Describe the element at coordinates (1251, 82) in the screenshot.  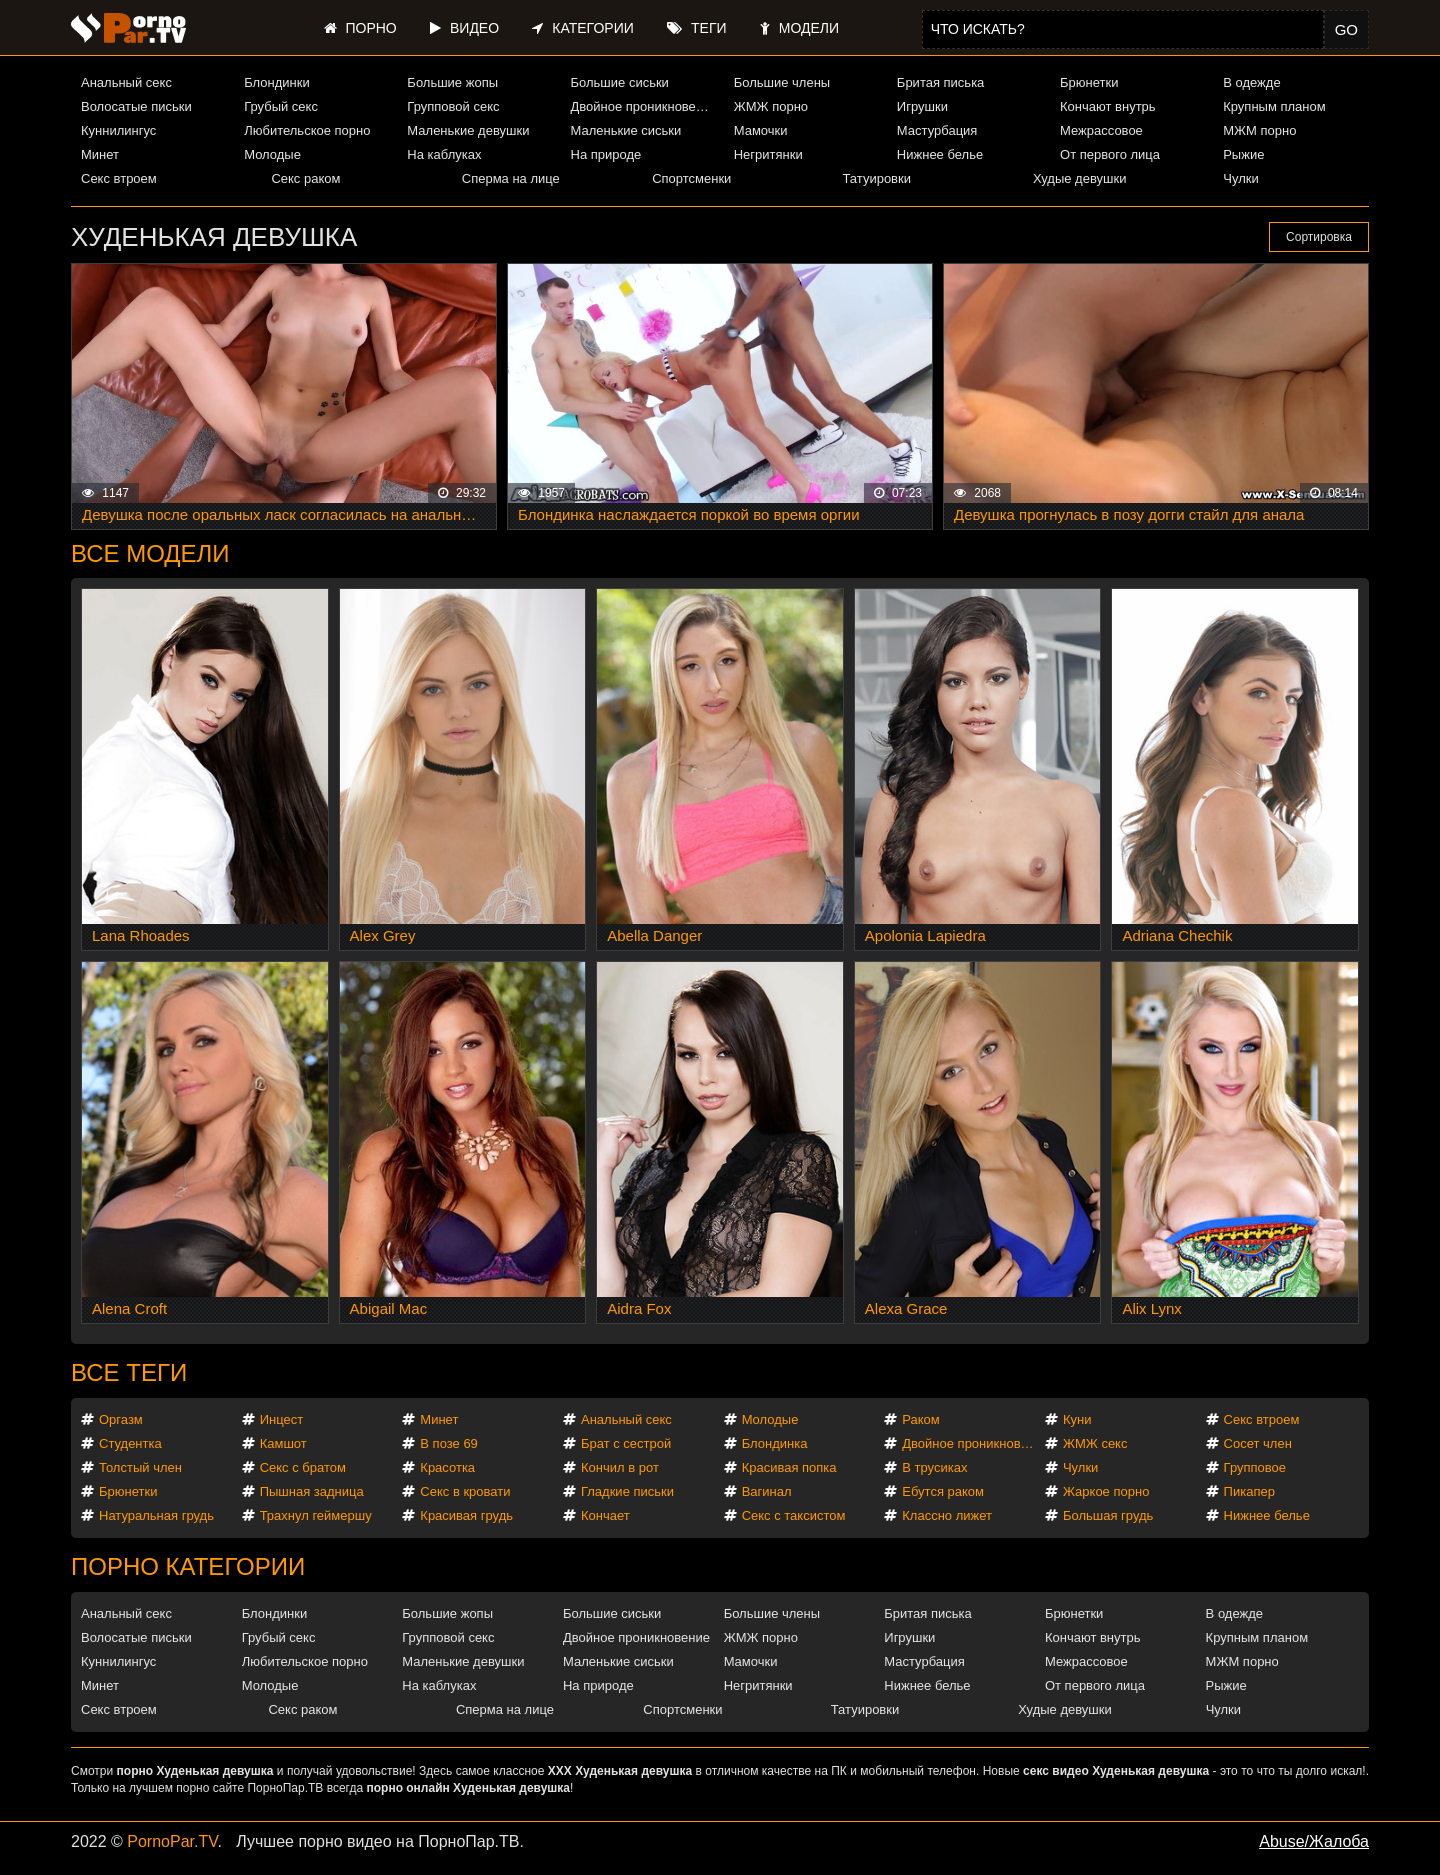
I see `В одежде` at that location.